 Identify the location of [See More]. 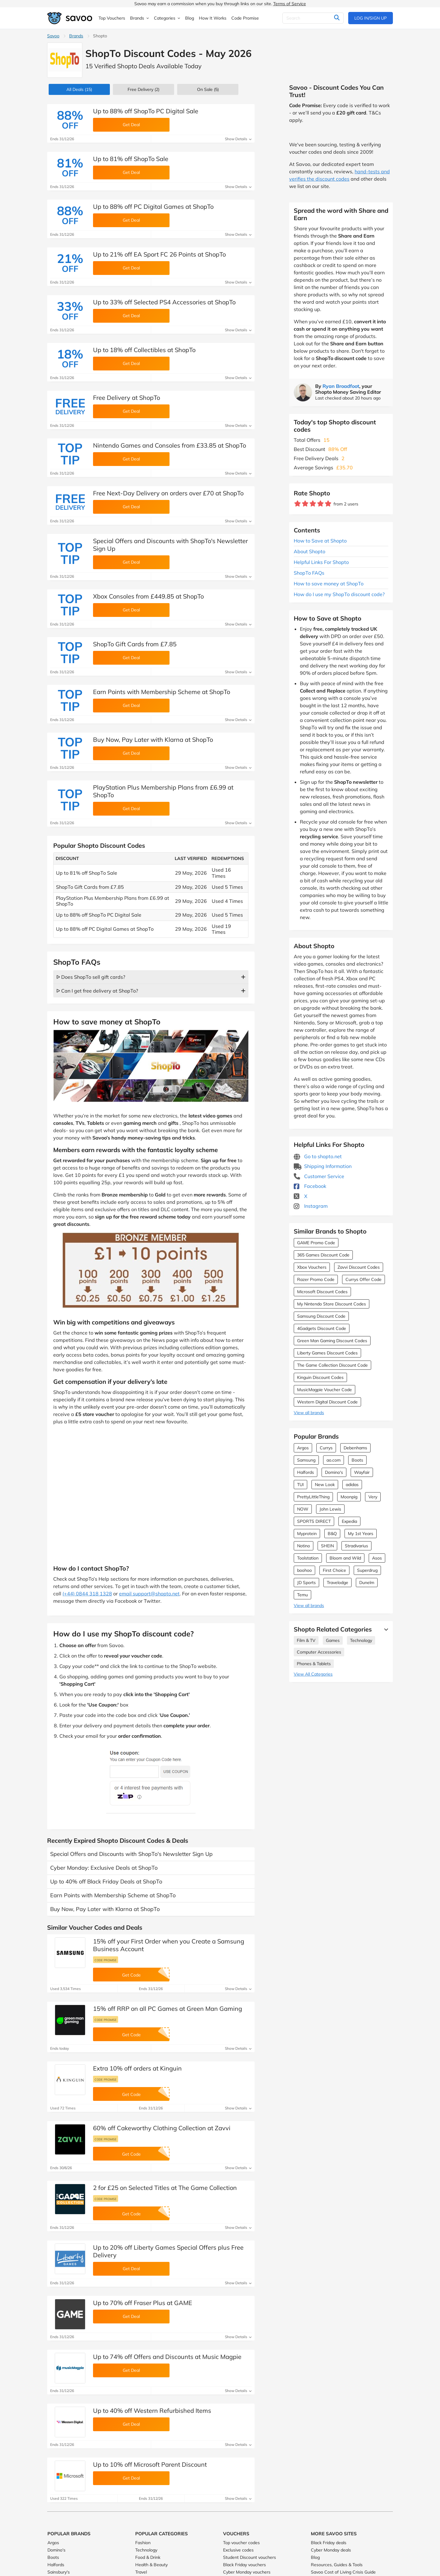
(384, 1629).